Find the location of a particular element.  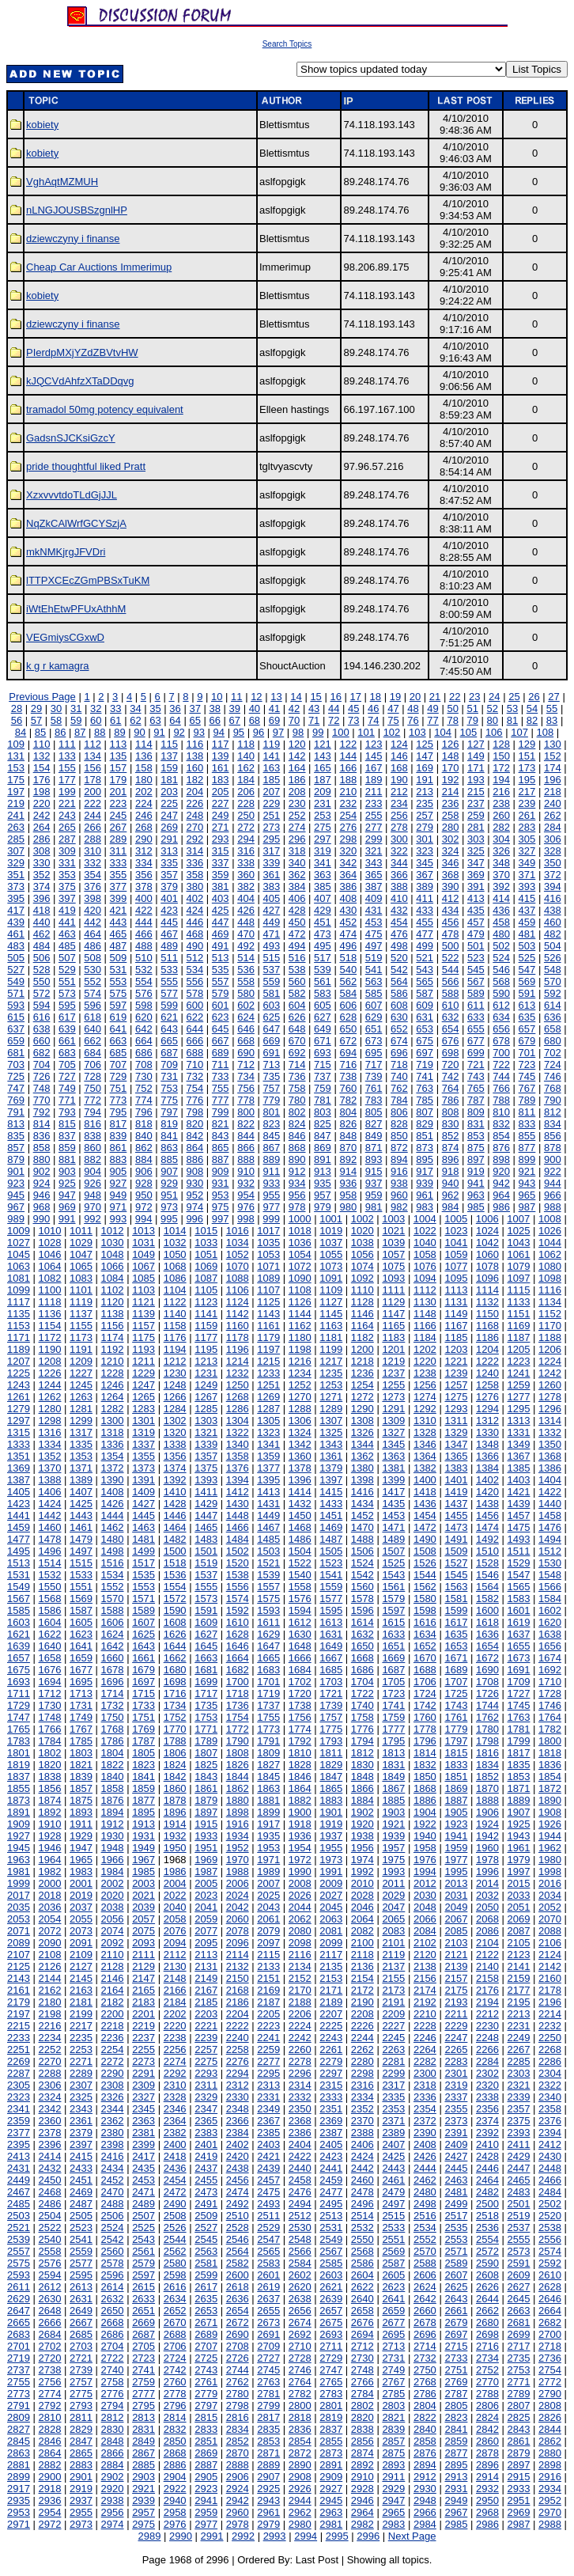

2740 is located at coordinates (112, 2370).